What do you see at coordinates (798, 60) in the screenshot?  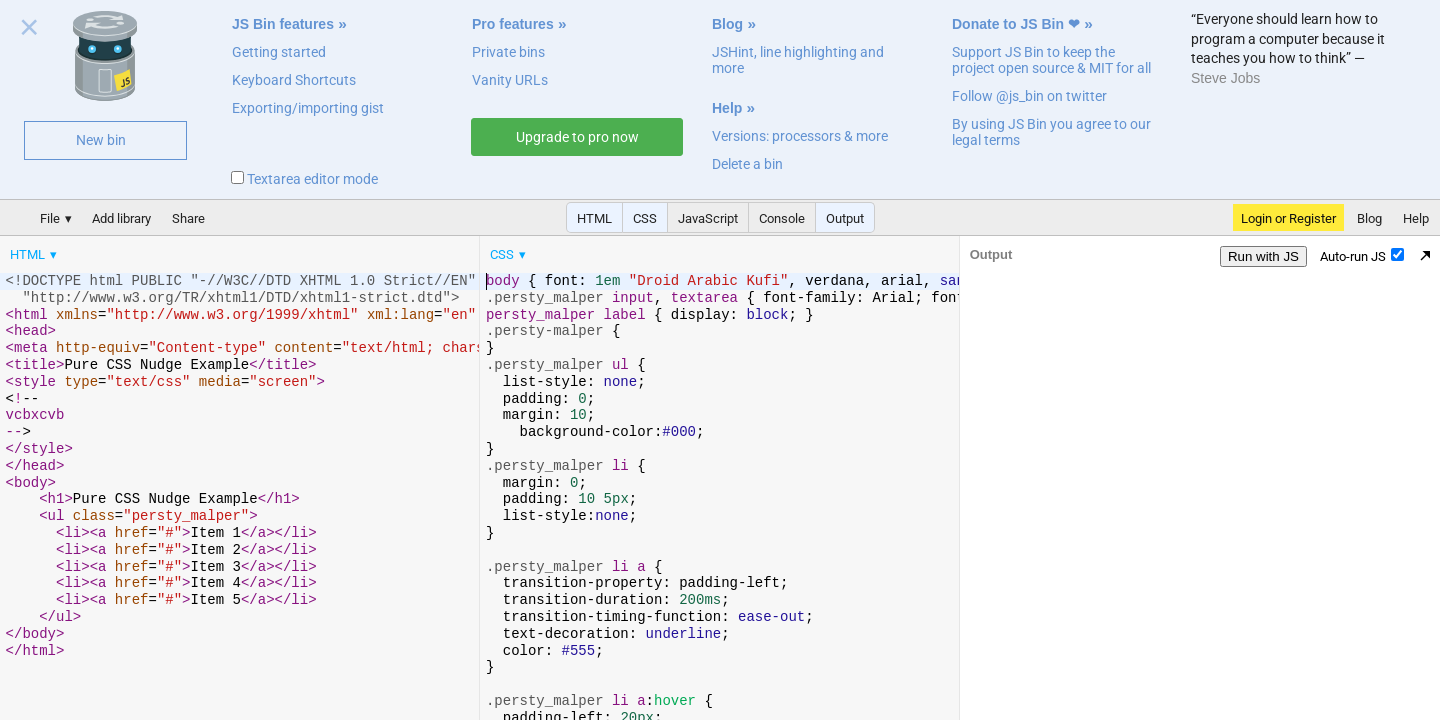 I see `JSHint, line highlighting and more` at bounding box center [798, 60].